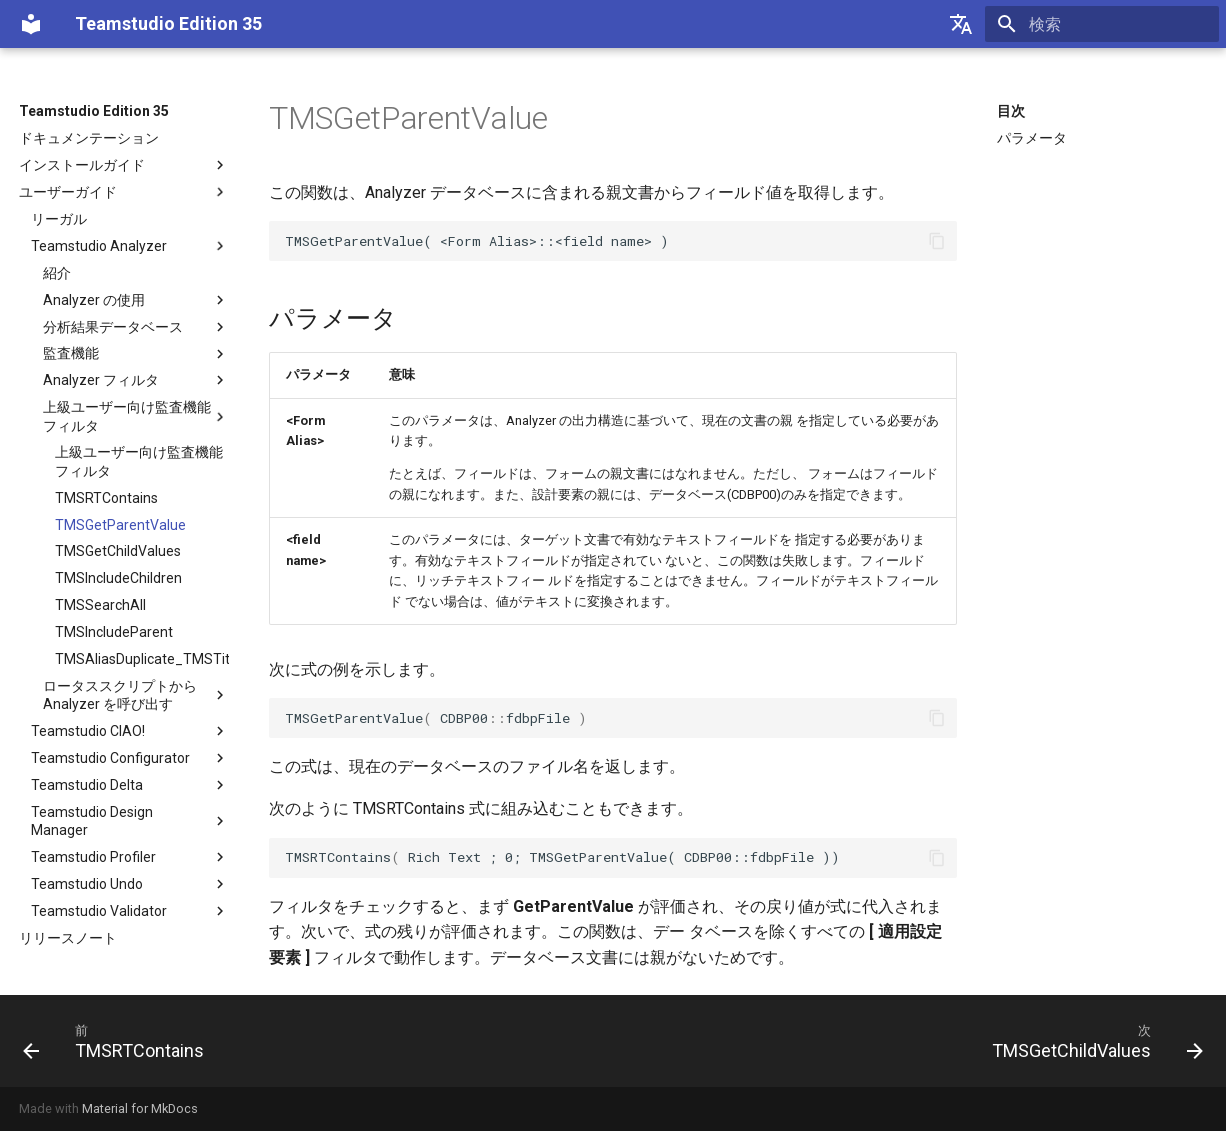  I want to click on TMSSearchAll, so click(100, 605).